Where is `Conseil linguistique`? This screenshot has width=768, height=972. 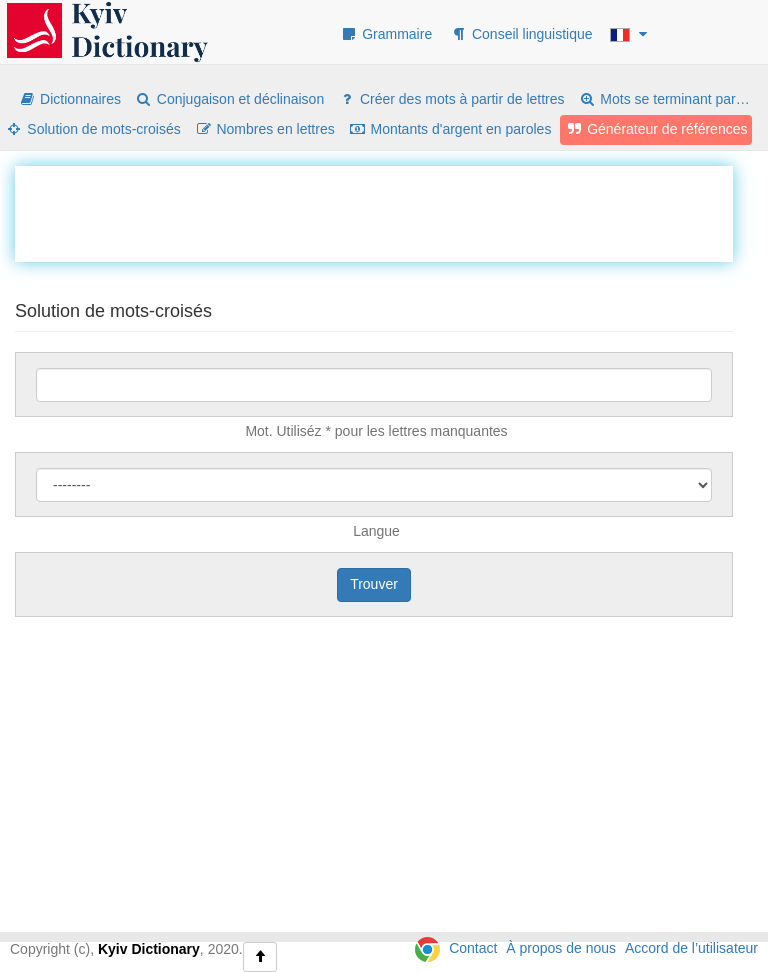
Conseil linguistique is located at coordinates (521, 34).